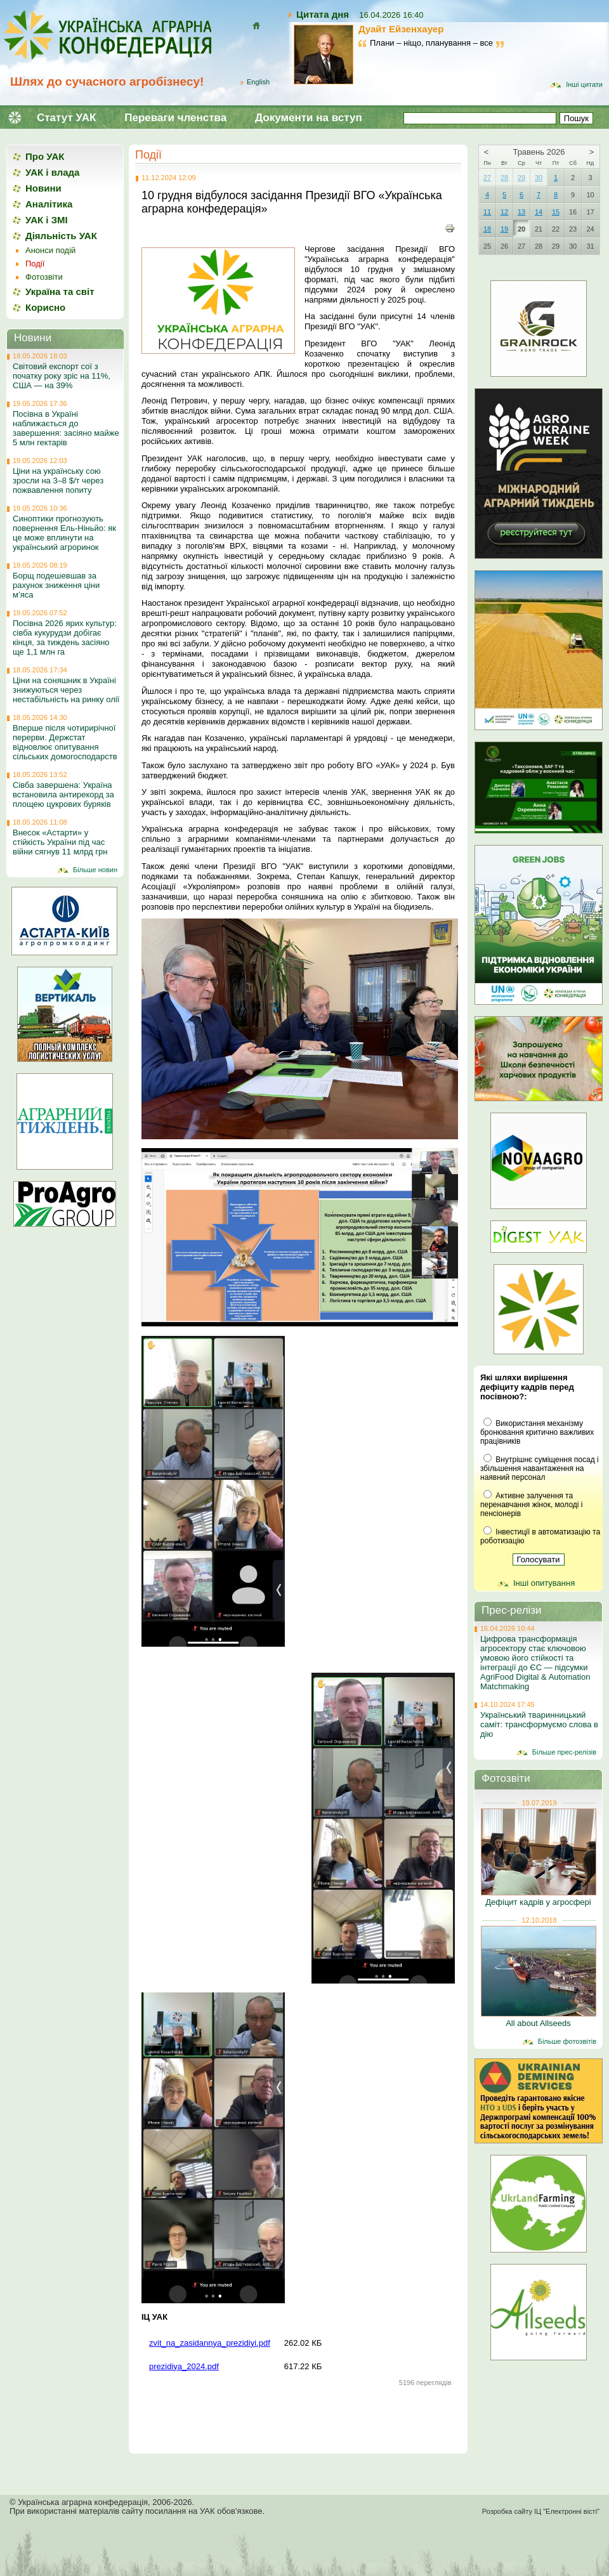  What do you see at coordinates (58, 480) in the screenshot?
I see `Ціни на українську сою зросли на 3–8 $/т через пожвавлення попиту` at bounding box center [58, 480].